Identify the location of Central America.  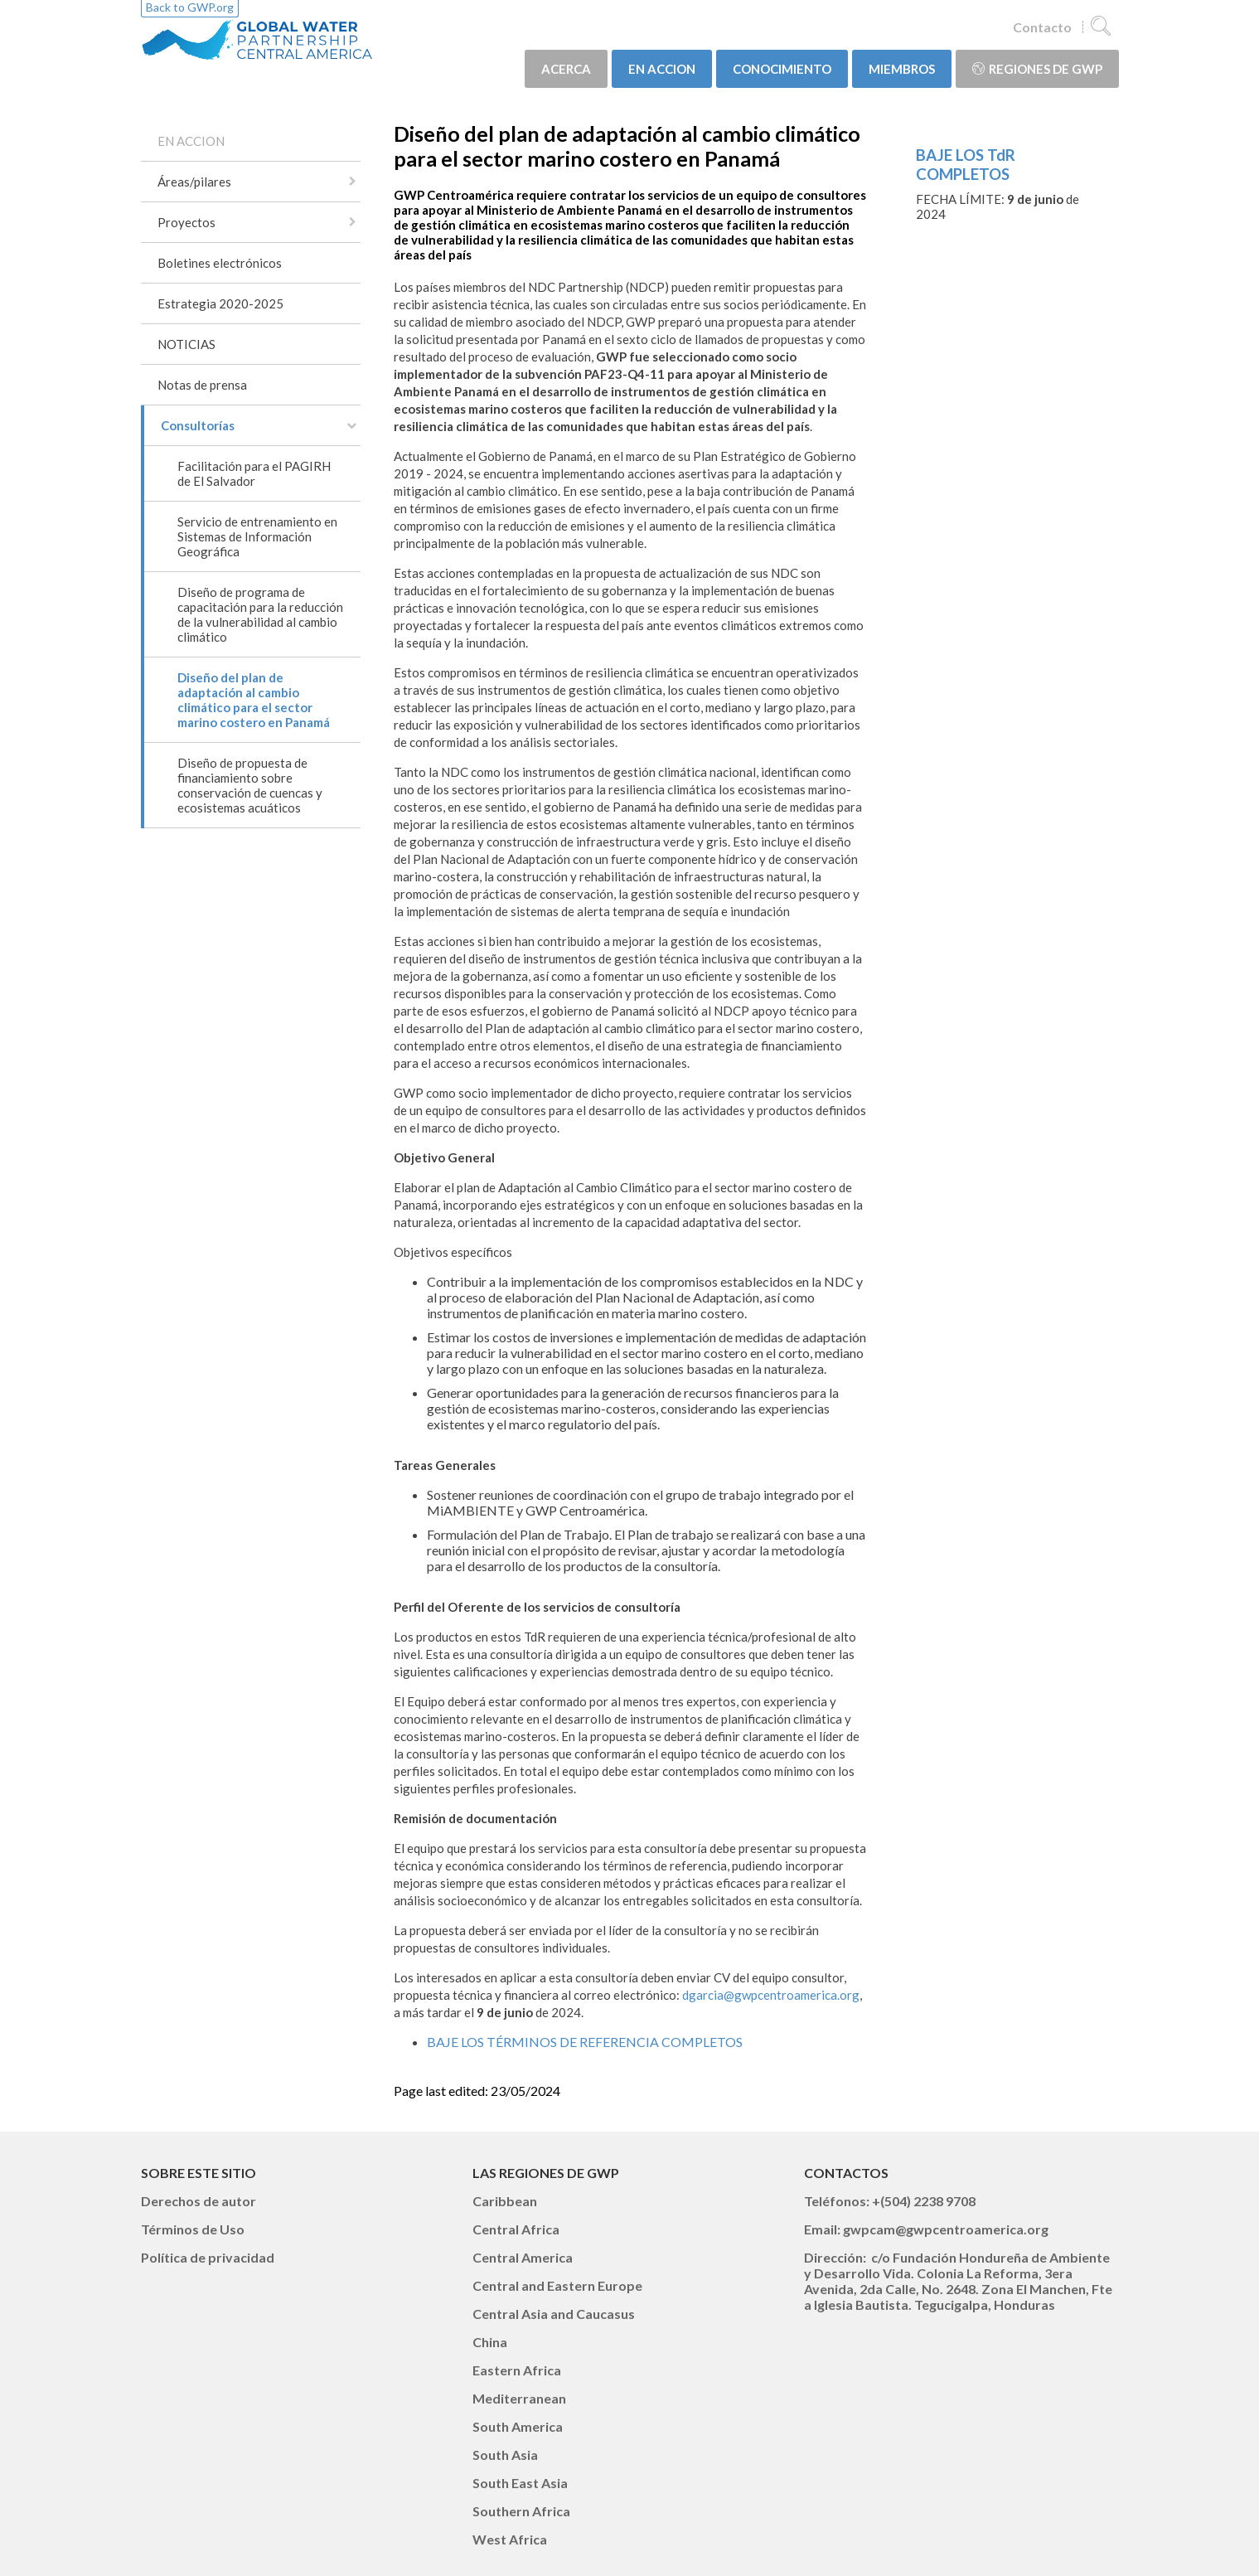
(522, 2257).